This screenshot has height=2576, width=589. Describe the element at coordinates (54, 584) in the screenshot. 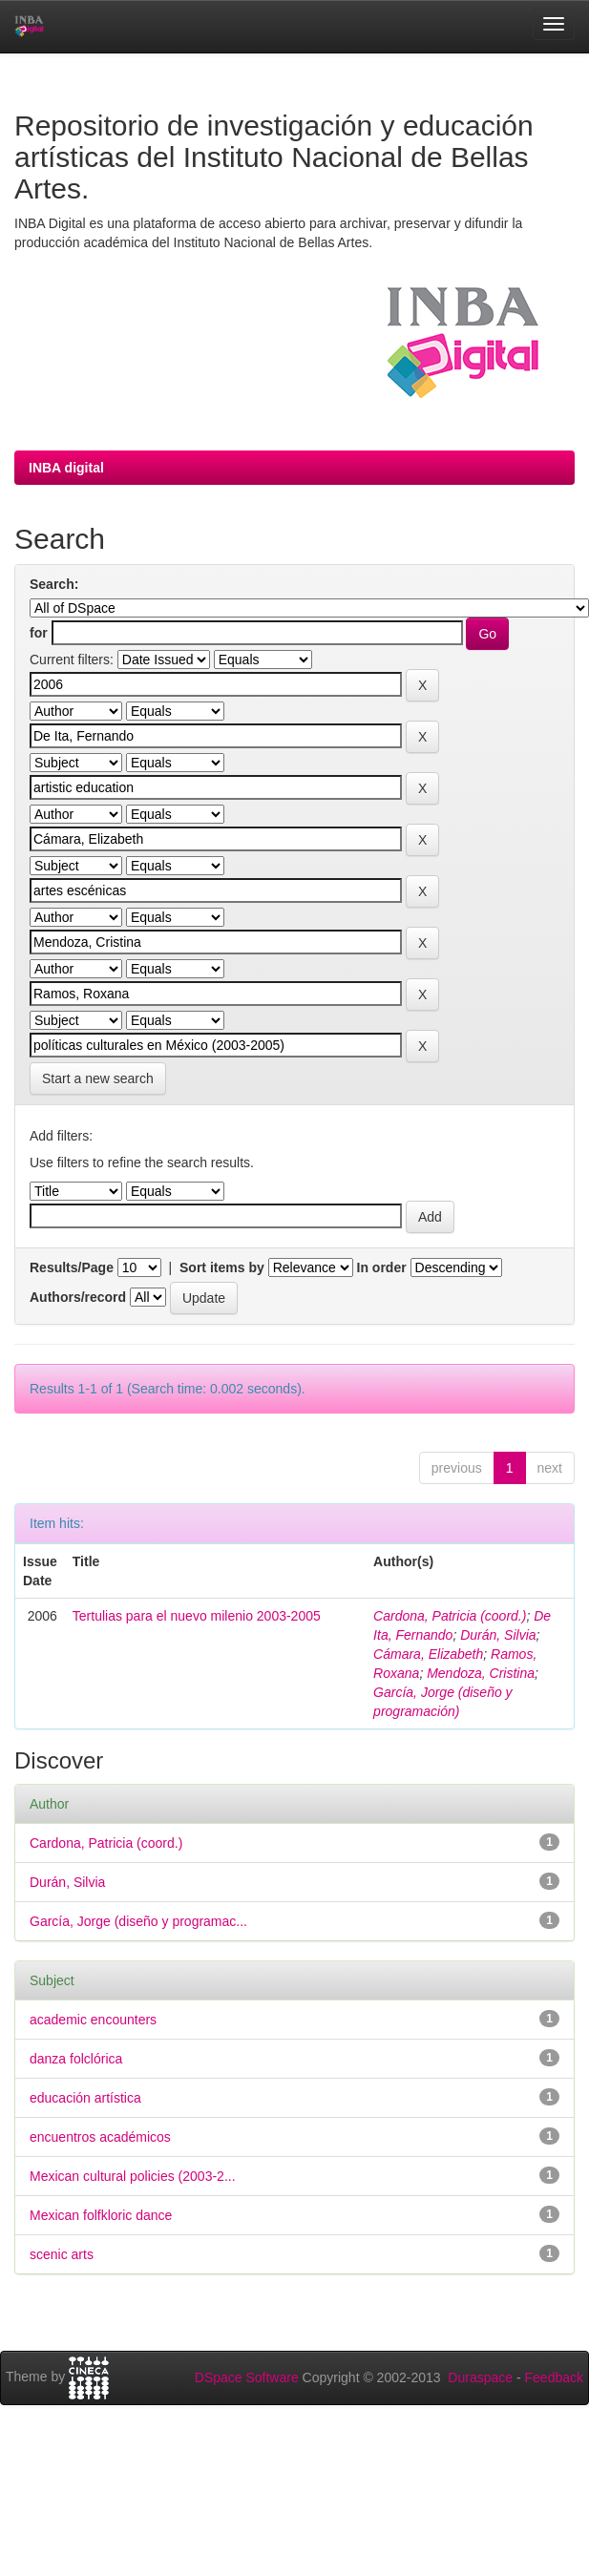

I see `Search:` at that location.